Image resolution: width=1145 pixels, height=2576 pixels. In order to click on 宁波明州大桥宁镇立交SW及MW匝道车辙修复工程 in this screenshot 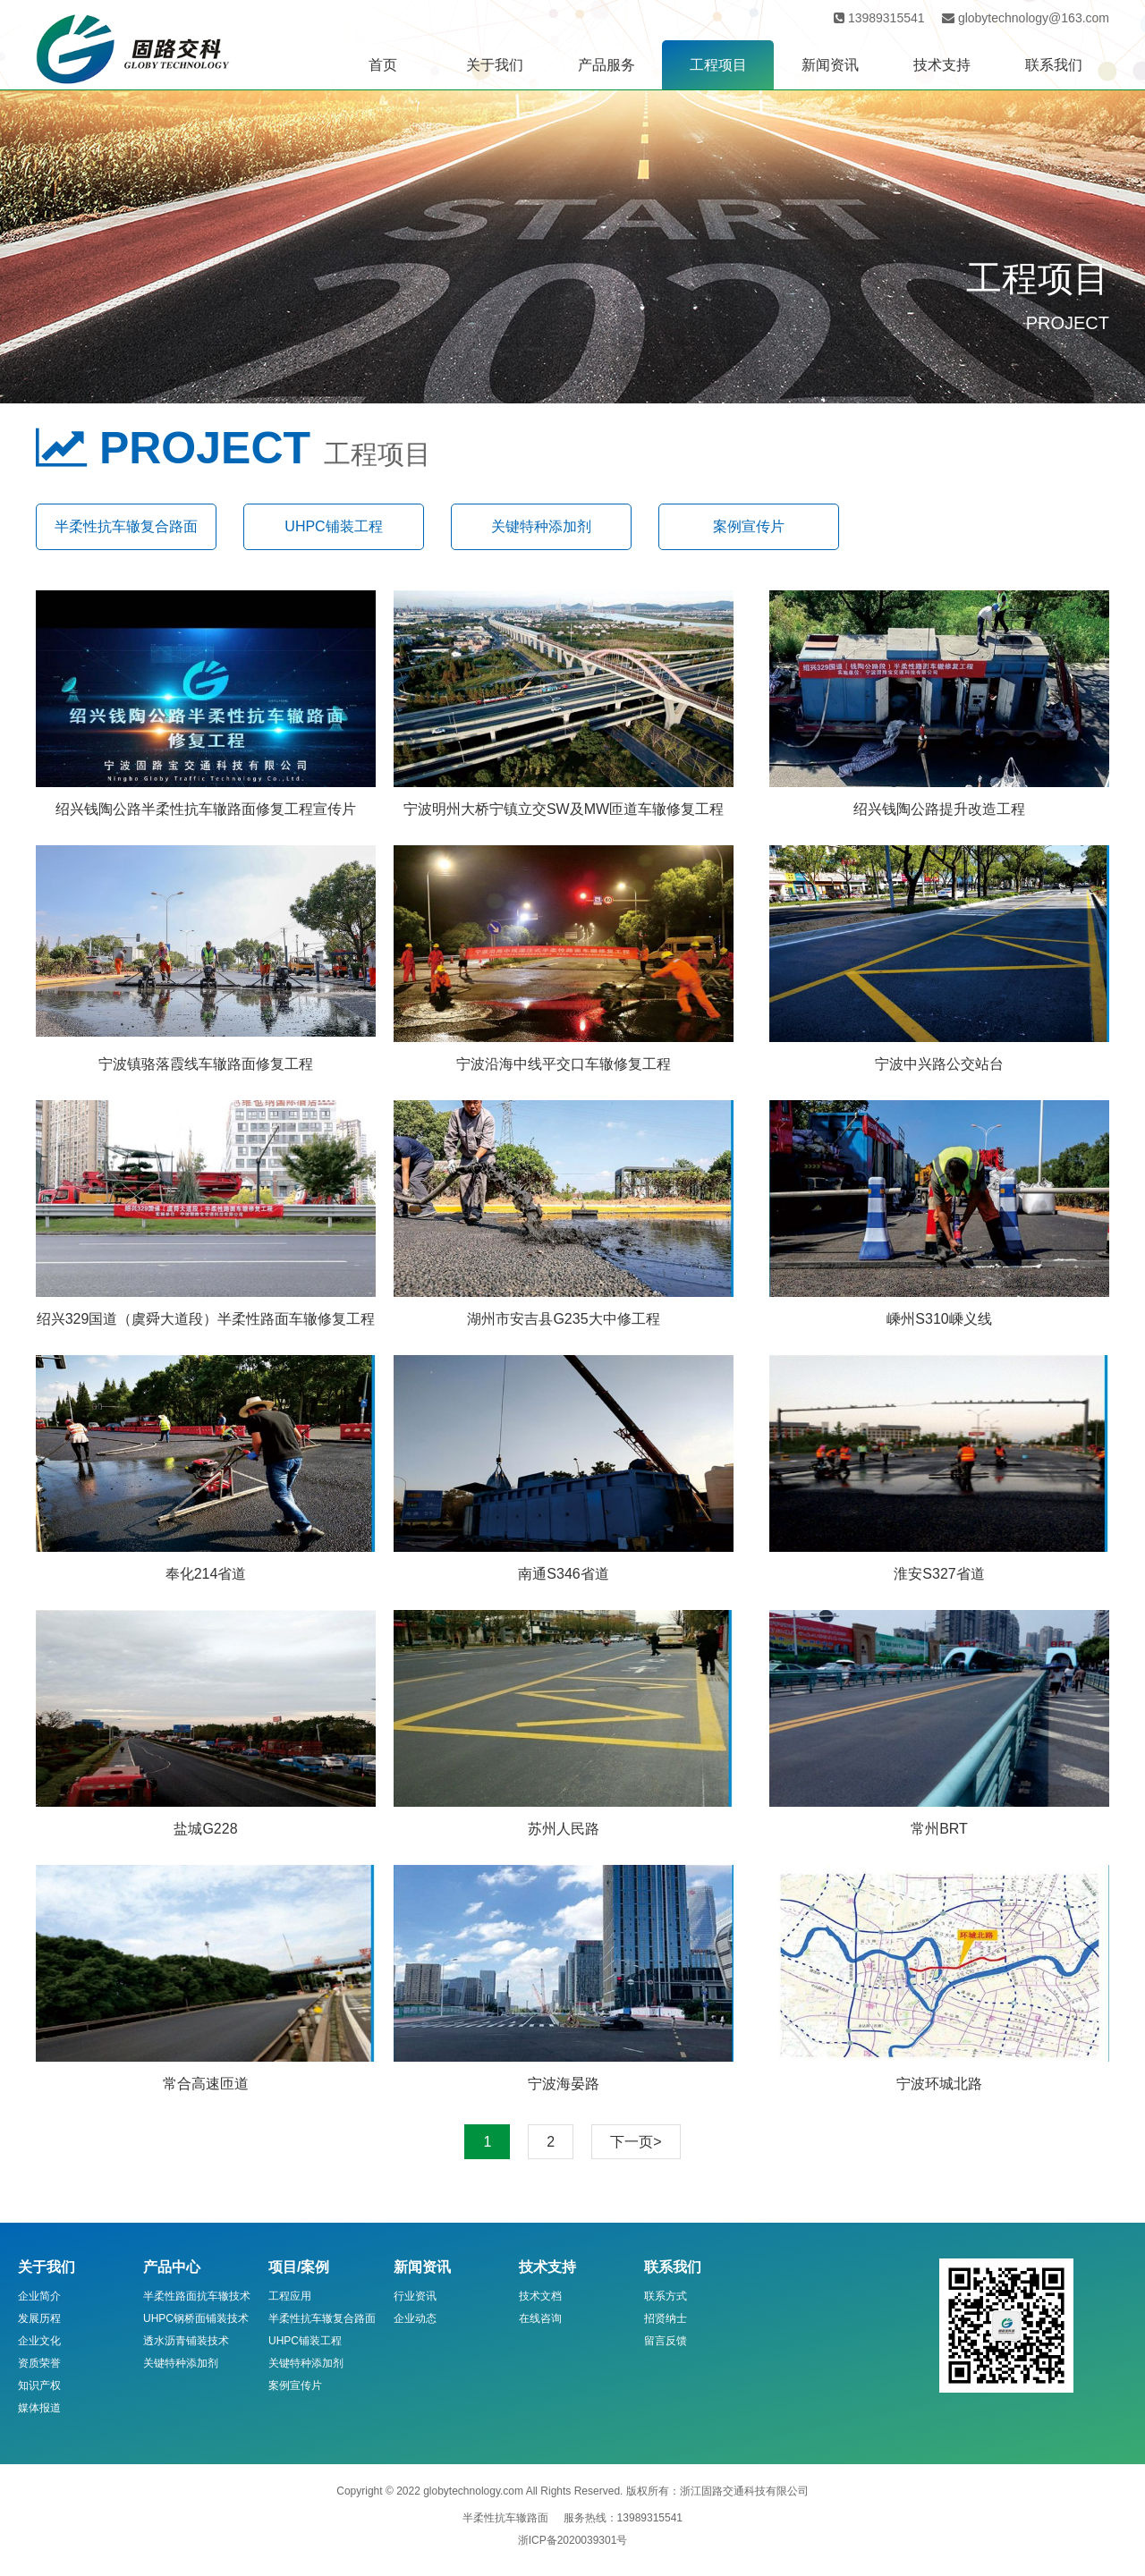, I will do `click(563, 809)`.